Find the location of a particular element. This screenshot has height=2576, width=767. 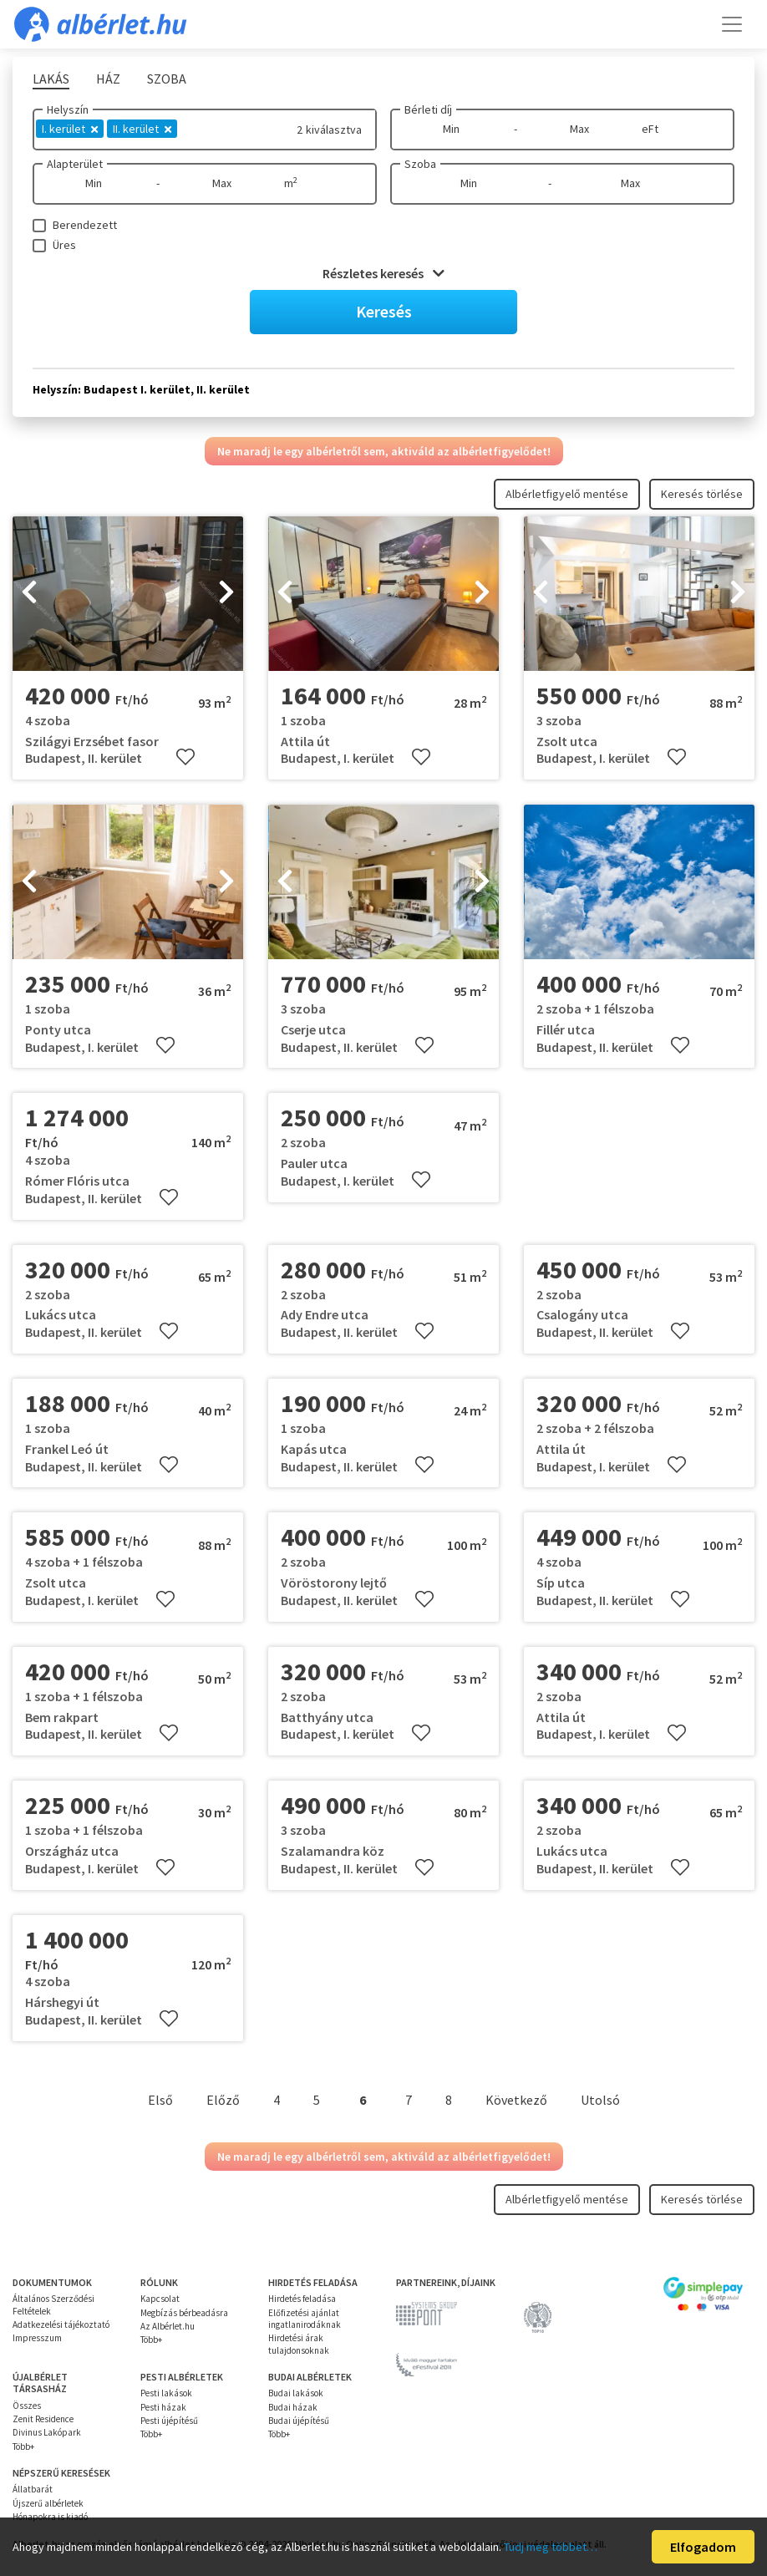

Lakás [tab] is located at coordinates (51, 78).